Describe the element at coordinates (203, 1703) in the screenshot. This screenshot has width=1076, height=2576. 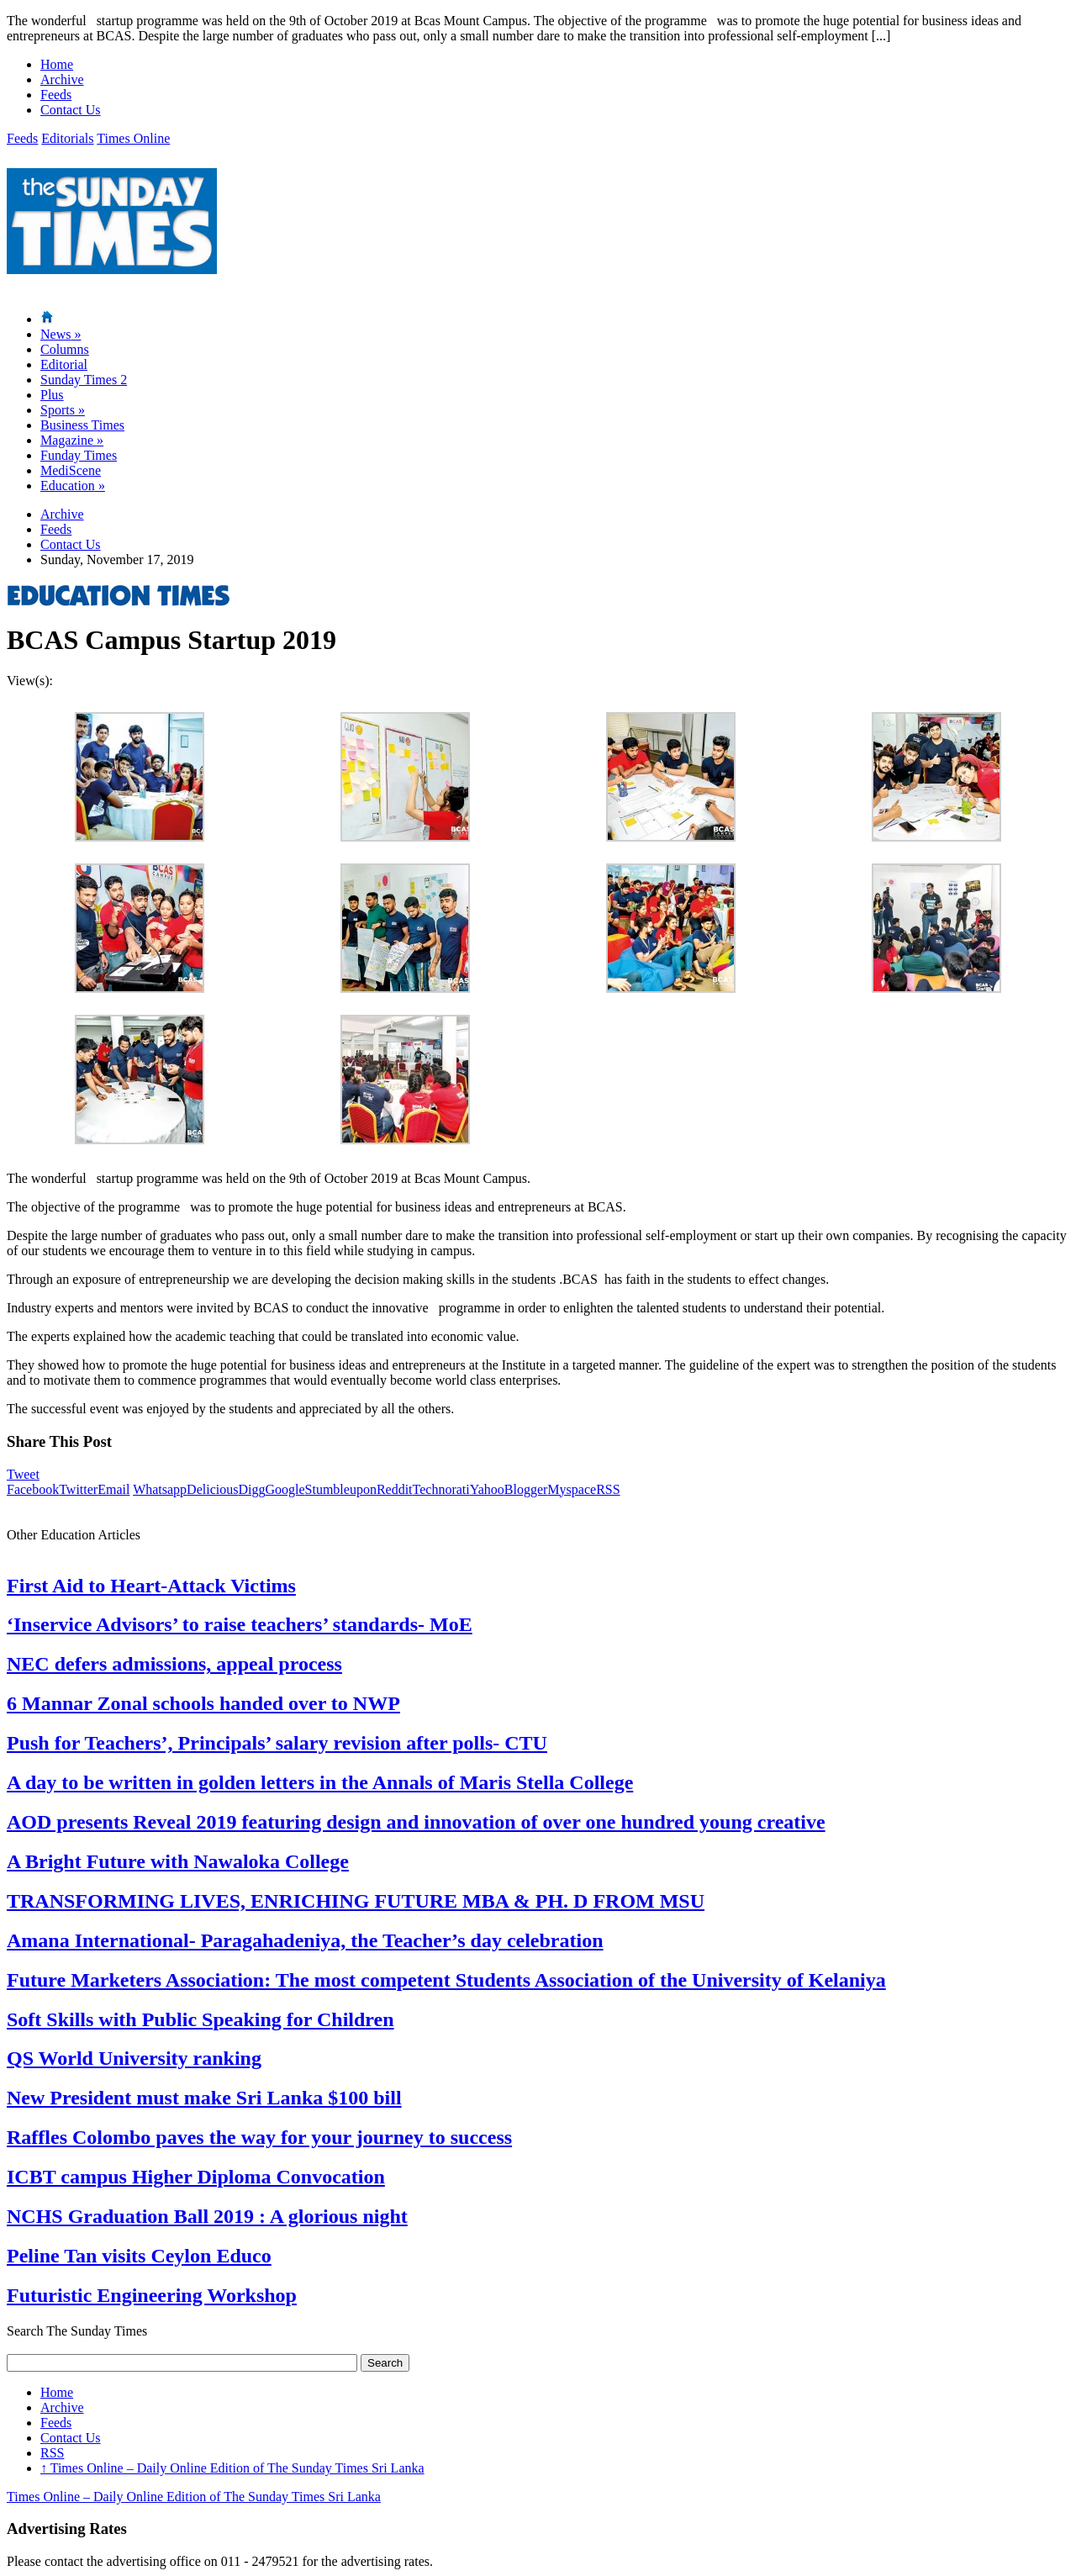
I see `6 Mannar Zonal schools handed over to NWP` at that location.